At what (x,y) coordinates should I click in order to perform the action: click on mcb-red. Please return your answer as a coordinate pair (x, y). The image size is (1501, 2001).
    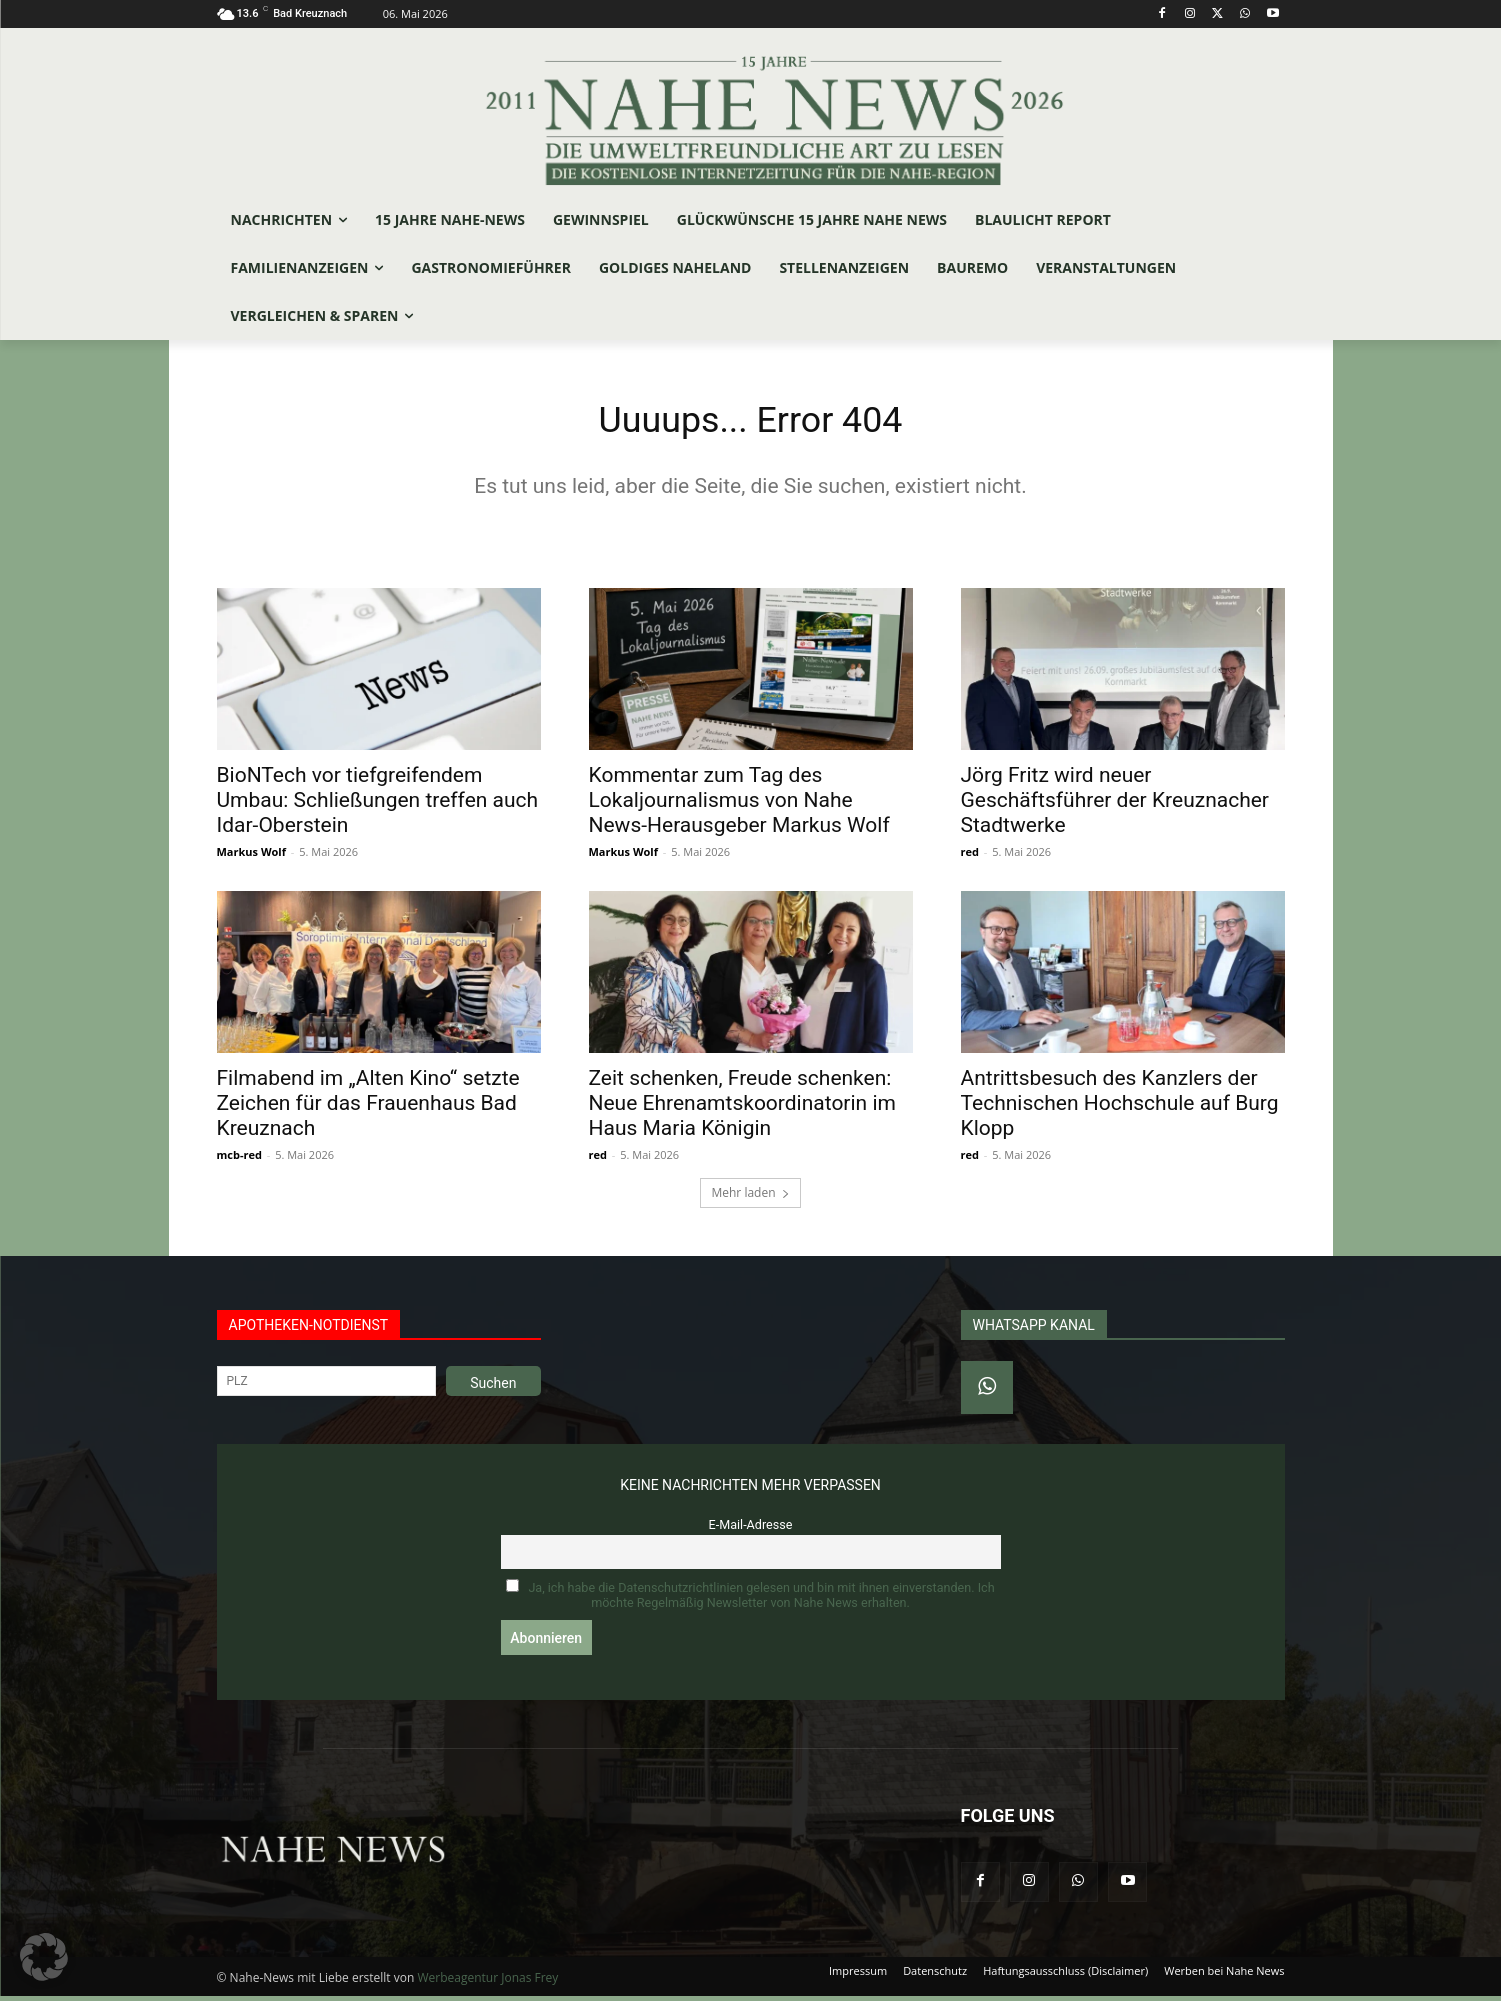
    Looking at the image, I should click on (239, 1159).